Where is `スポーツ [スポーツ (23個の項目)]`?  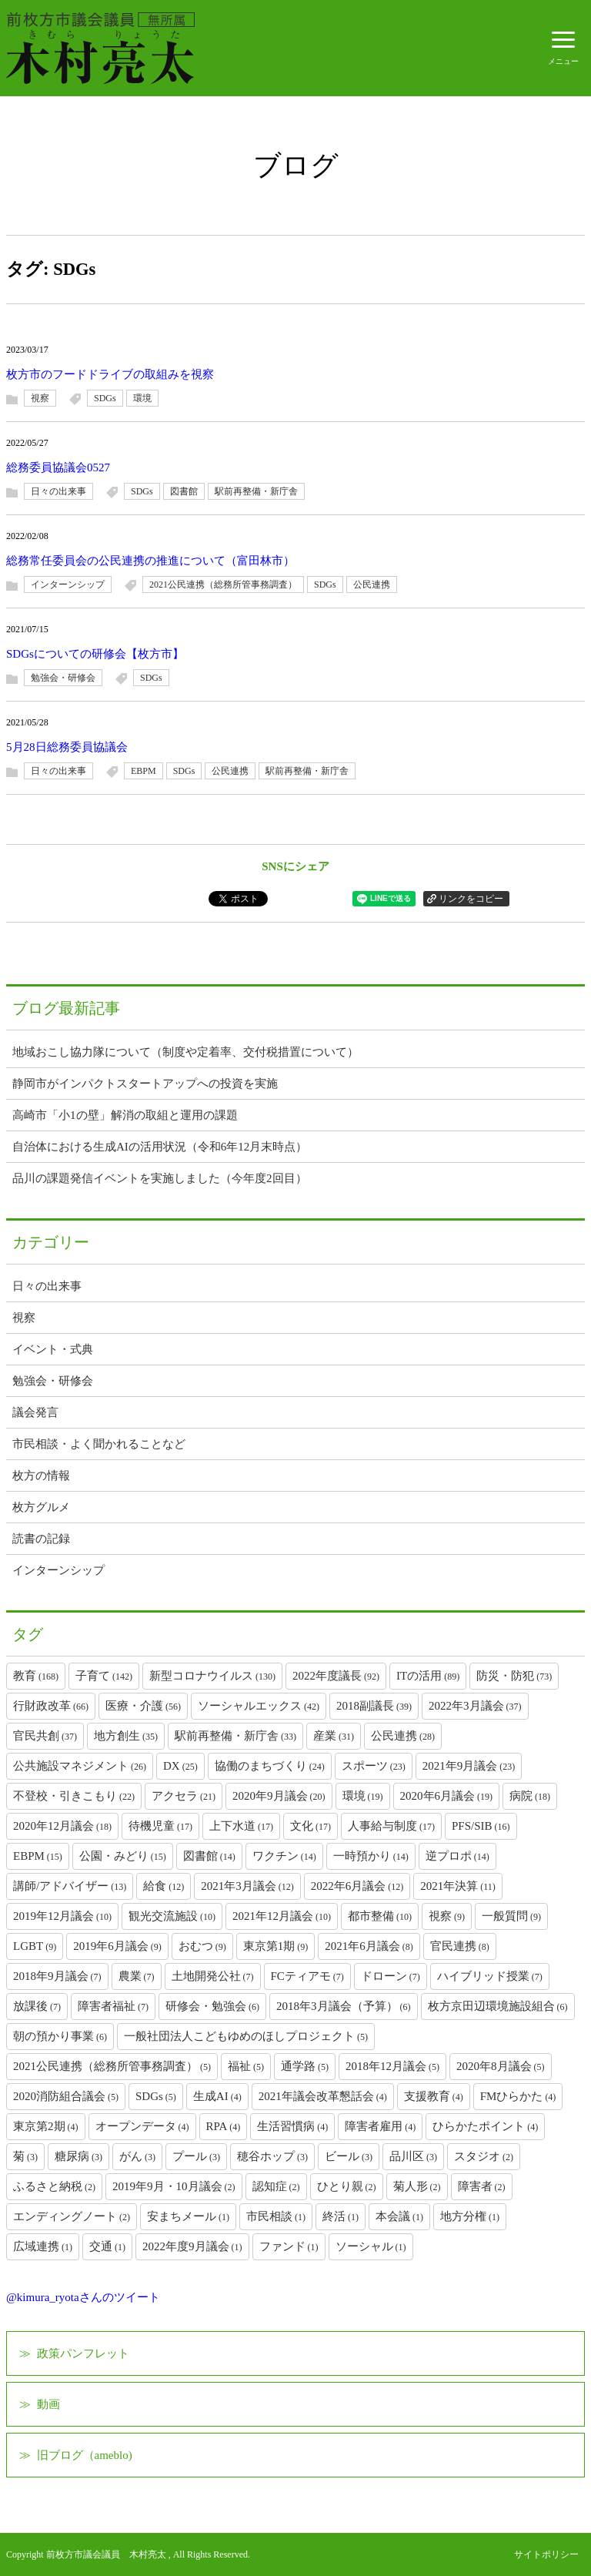 スポーツ [スポーツ (23個の項目)] is located at coordinates (374, 1766).